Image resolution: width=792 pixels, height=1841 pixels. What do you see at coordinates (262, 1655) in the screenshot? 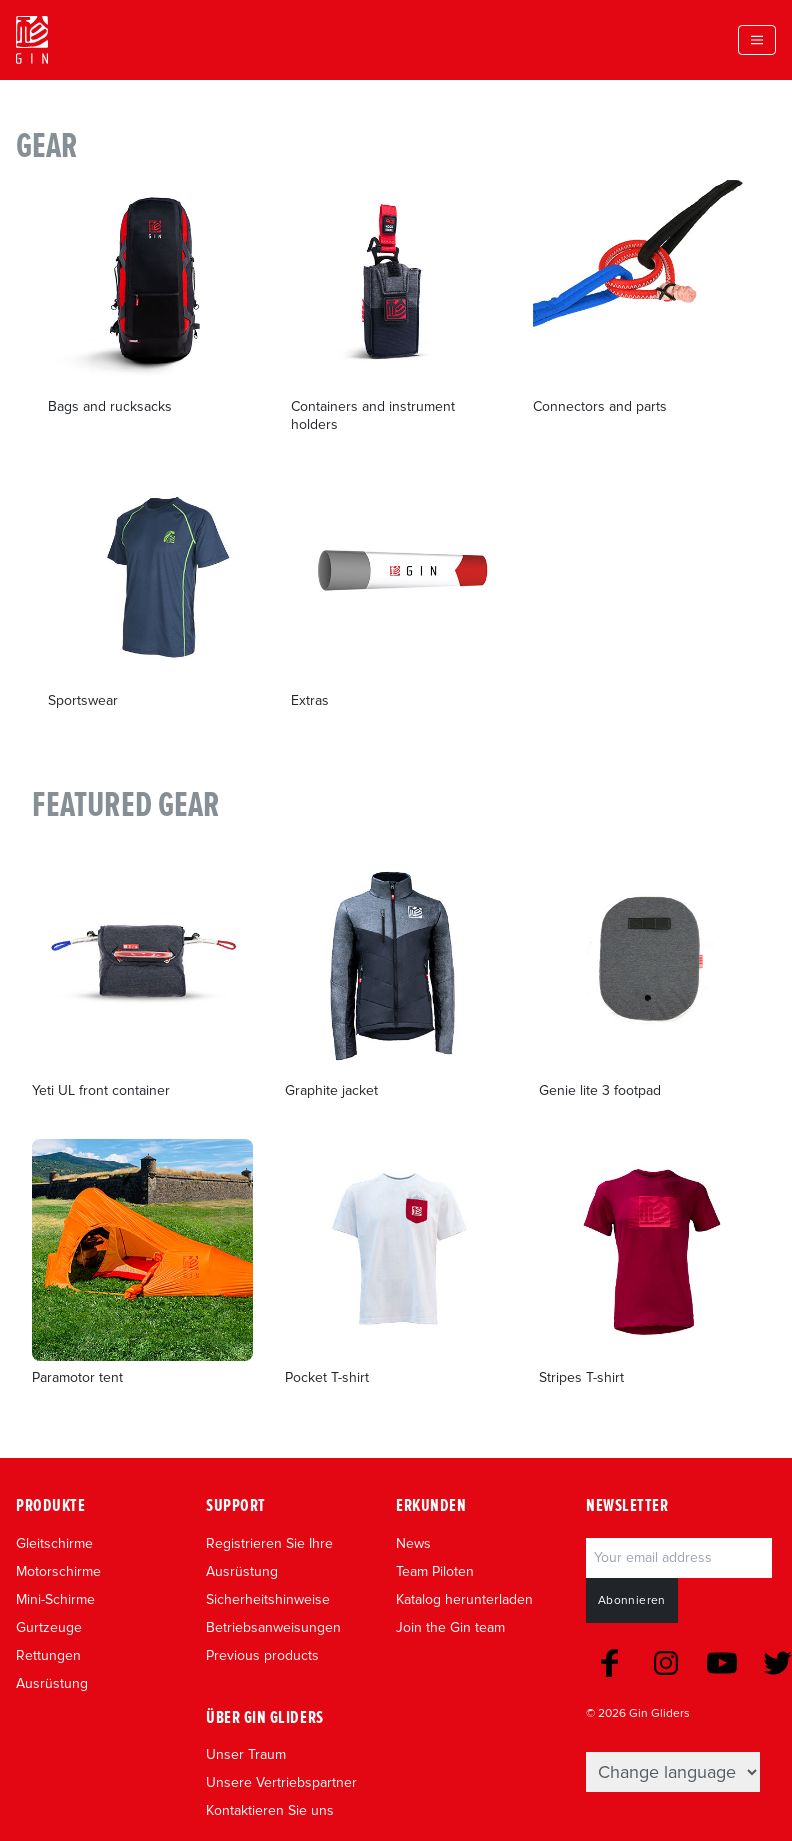
I see `Previous products` at bounding box center [262, 1655].